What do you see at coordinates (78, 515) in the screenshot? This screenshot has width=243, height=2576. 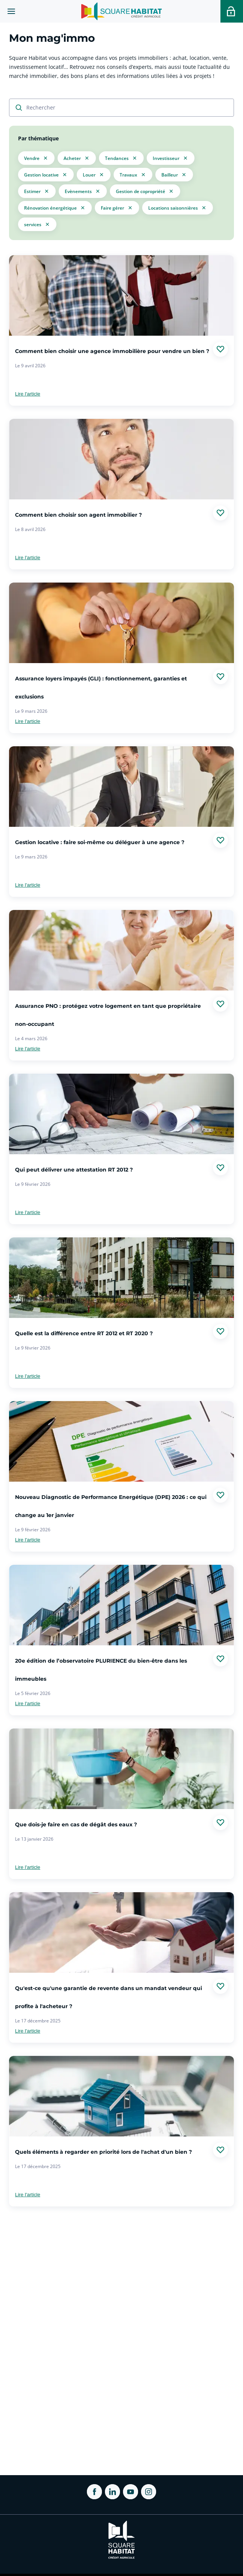 I see `Comment bien choisir son agent immobilier ?` at bounding box center [78, 515].